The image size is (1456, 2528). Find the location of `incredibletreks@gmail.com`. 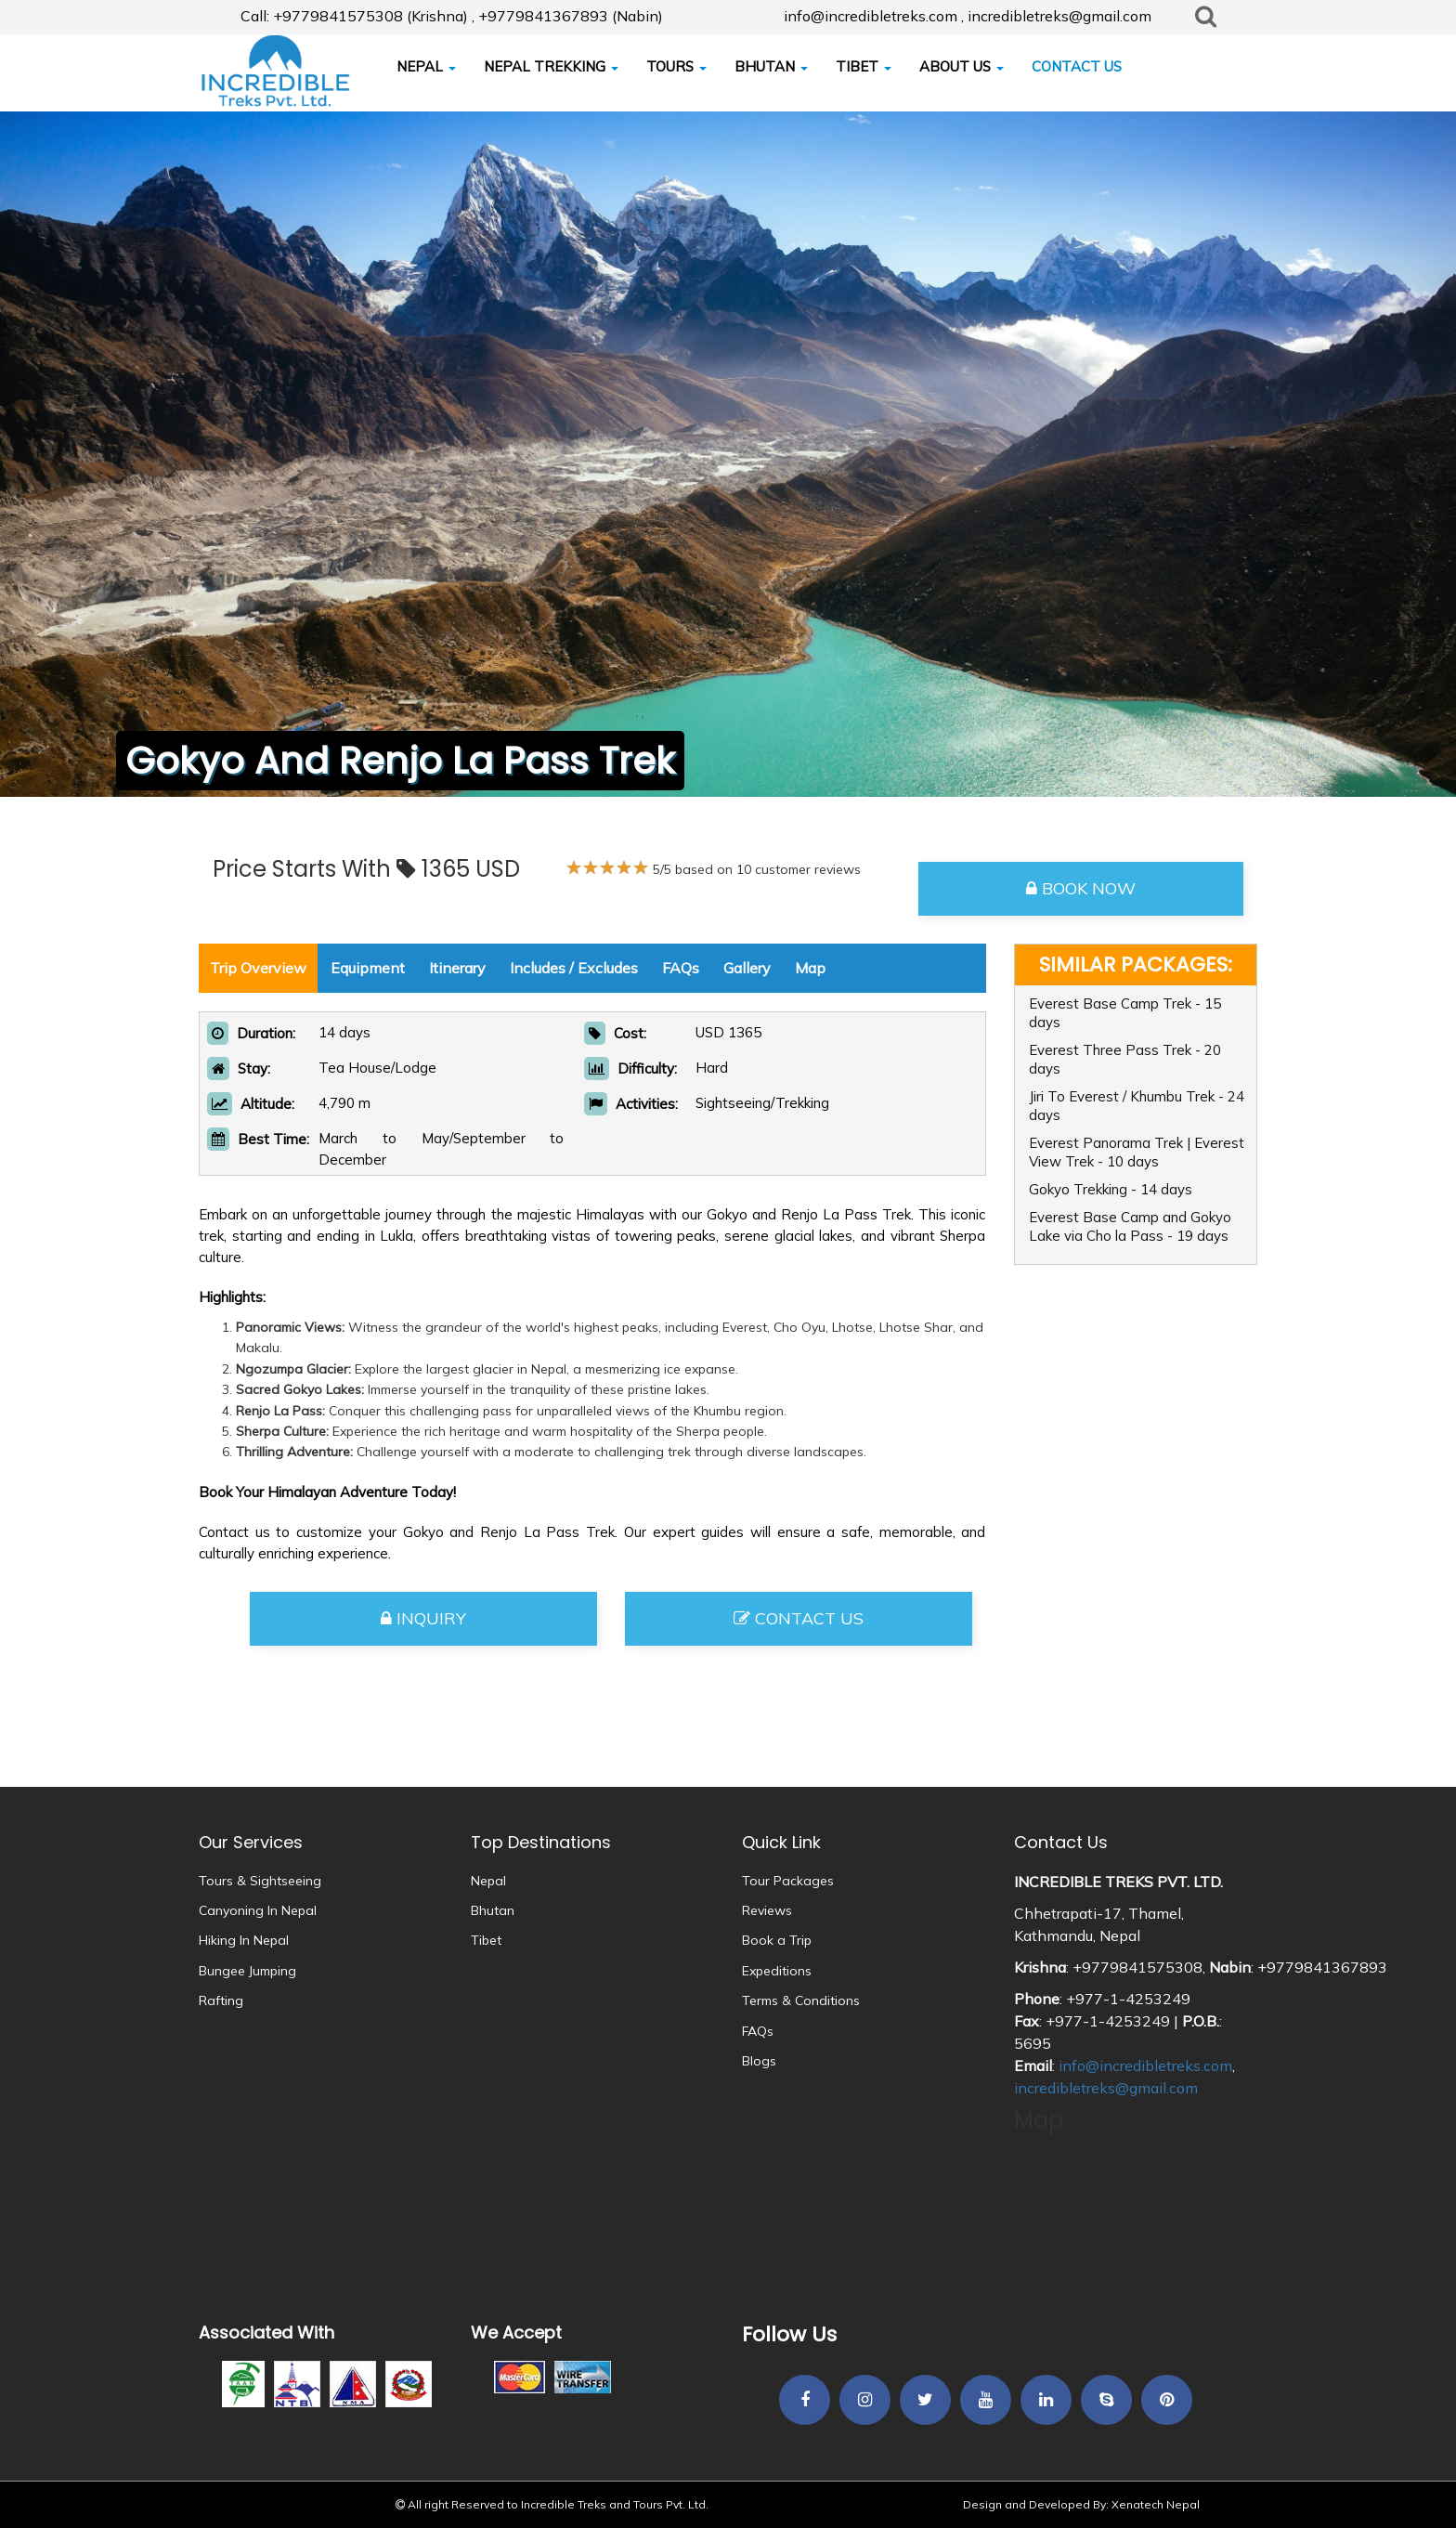

incredibletreks@gmail.com is located at coordinates (1106, 2087).